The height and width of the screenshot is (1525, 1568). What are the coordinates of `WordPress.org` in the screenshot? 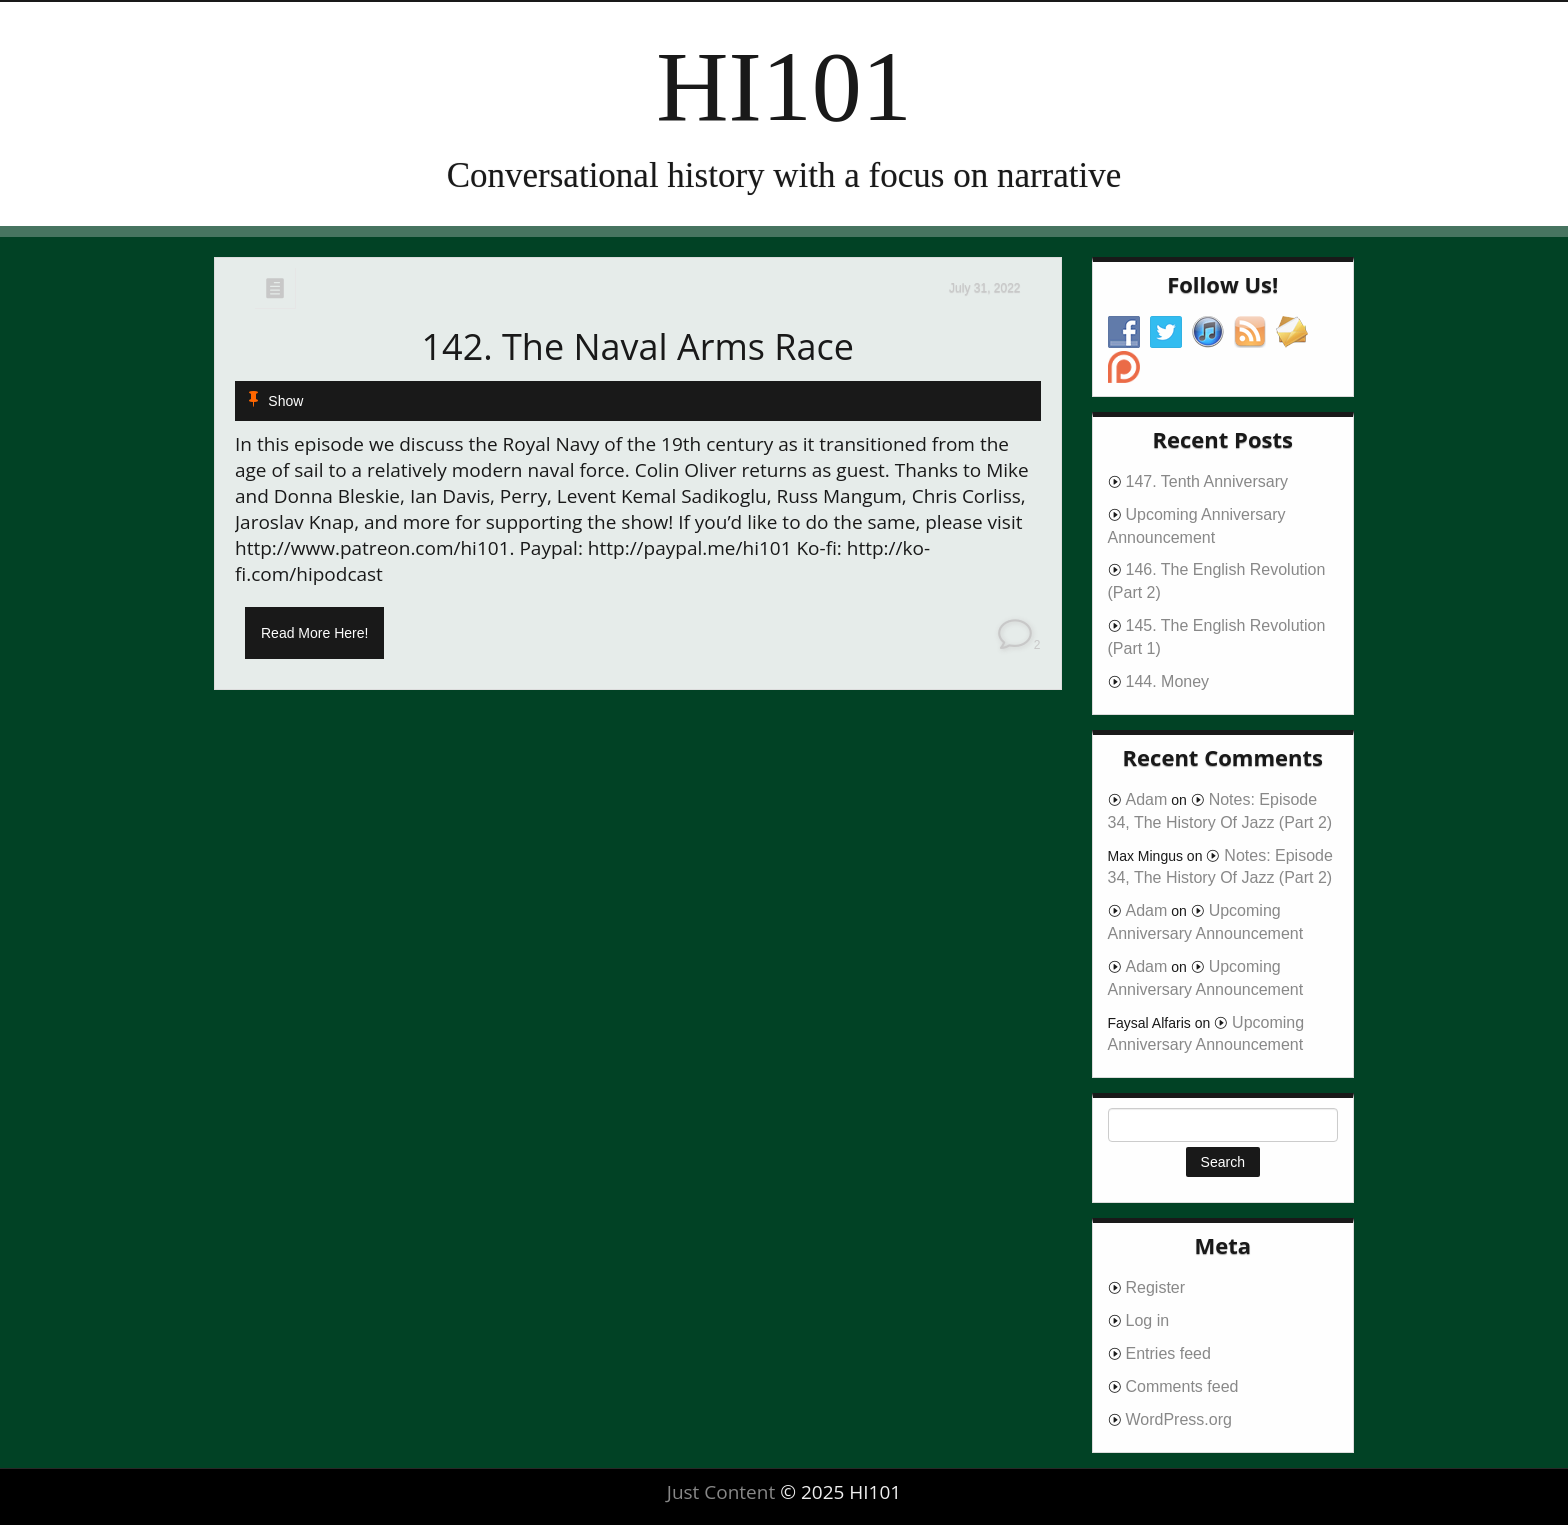 It's located at (1179, 1419).